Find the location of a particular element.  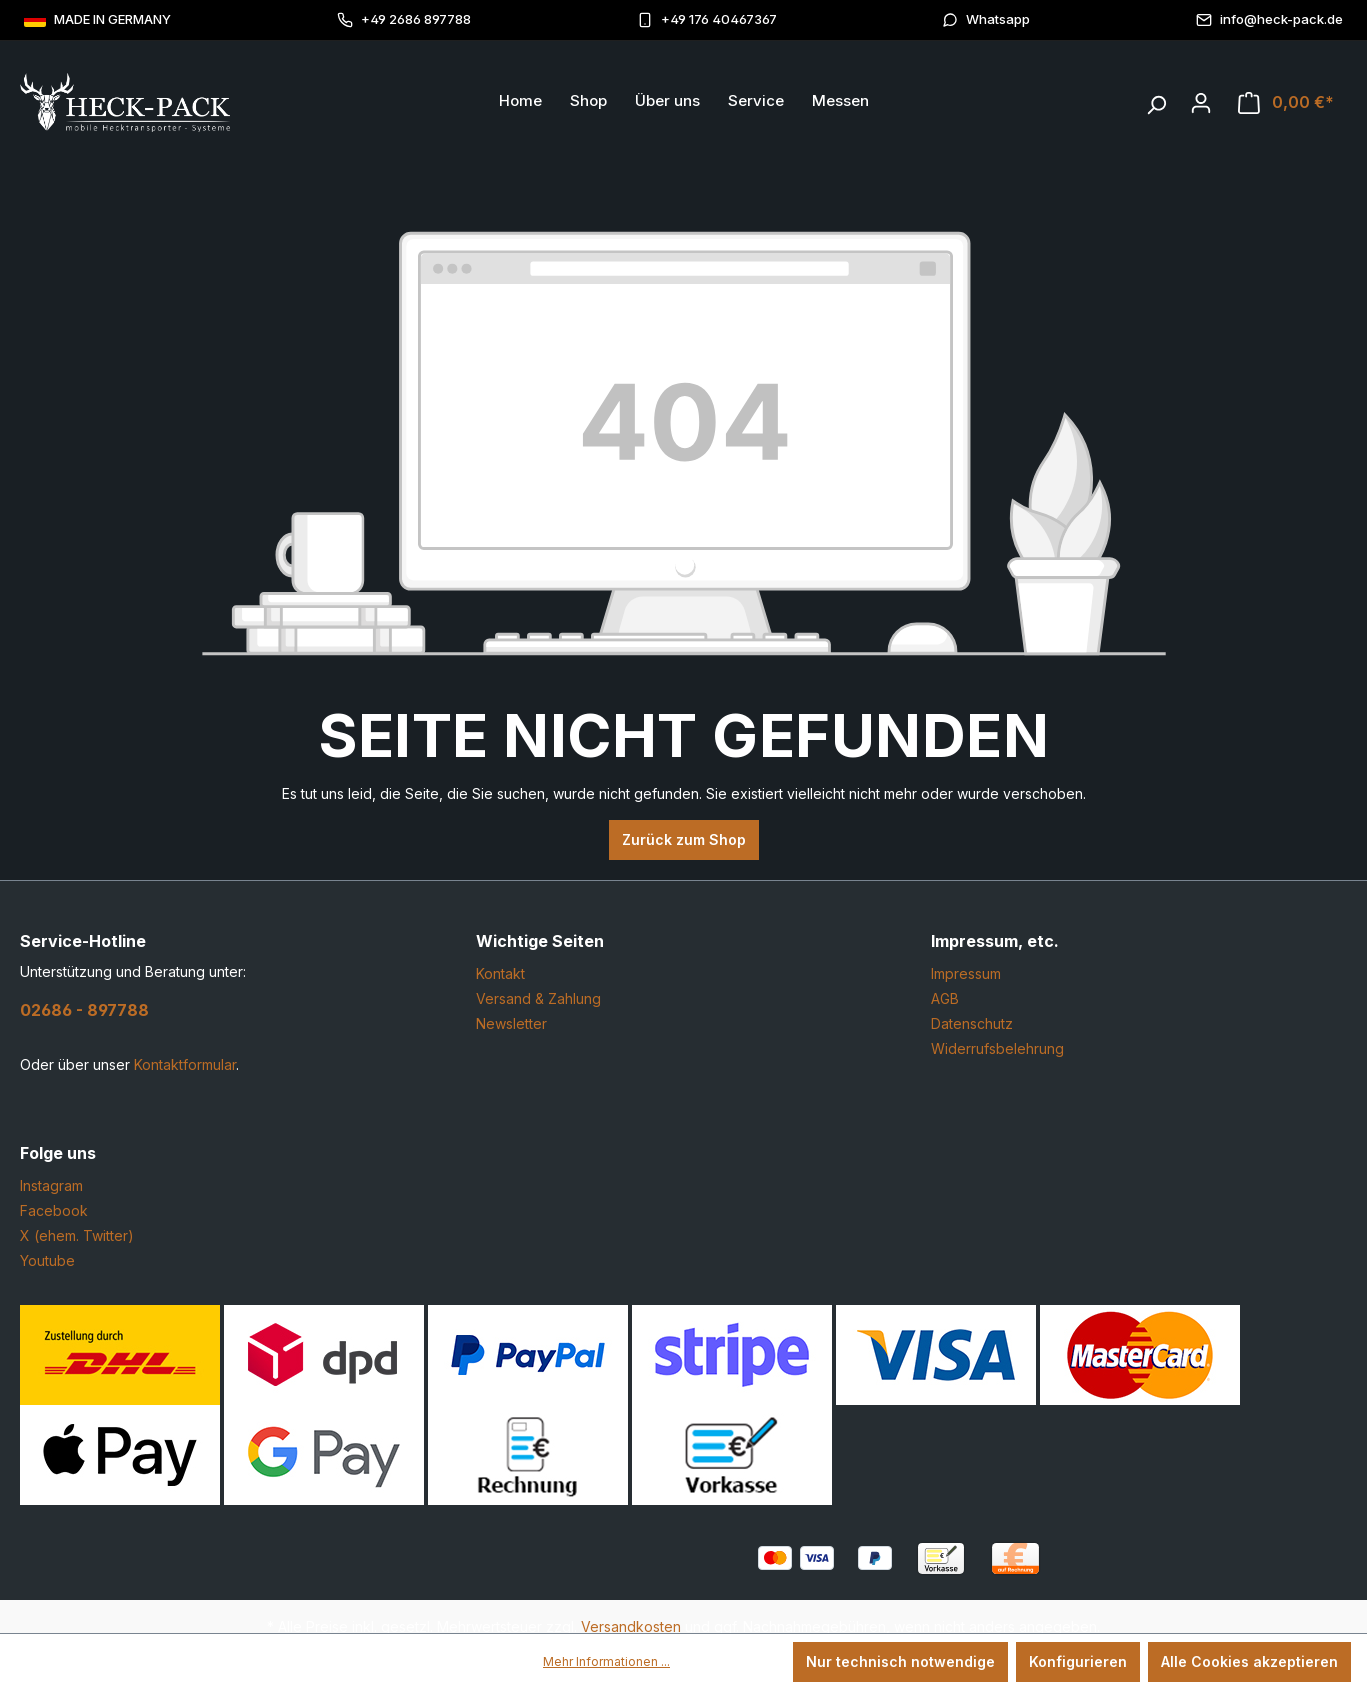

+49 176 40467367 is located at coordinates (707, 19).